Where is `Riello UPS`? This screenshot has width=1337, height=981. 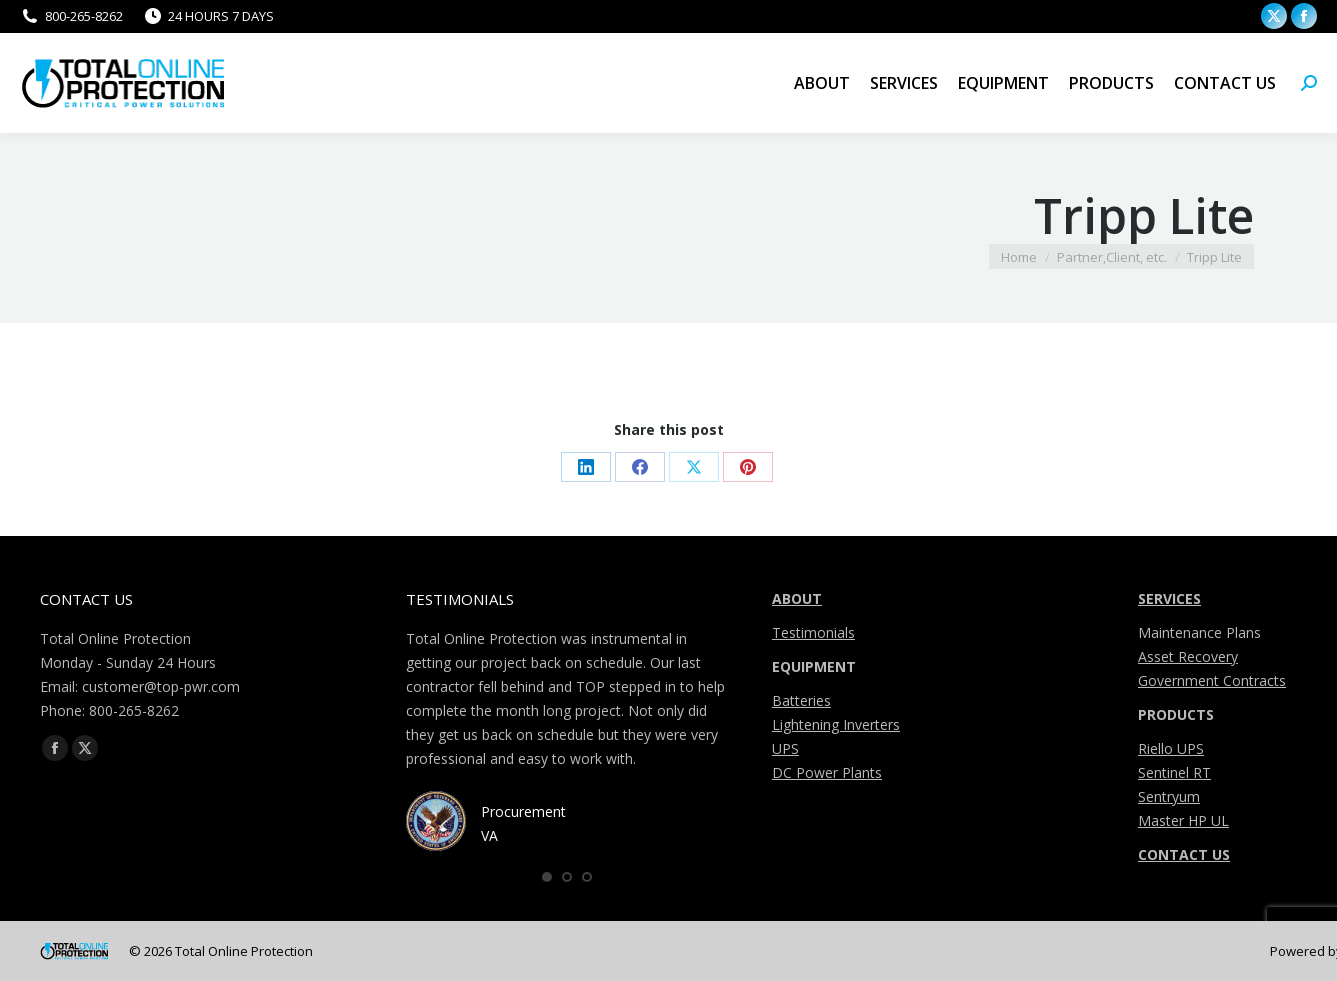
Riello UPS is located at coordinates (1171, 748).